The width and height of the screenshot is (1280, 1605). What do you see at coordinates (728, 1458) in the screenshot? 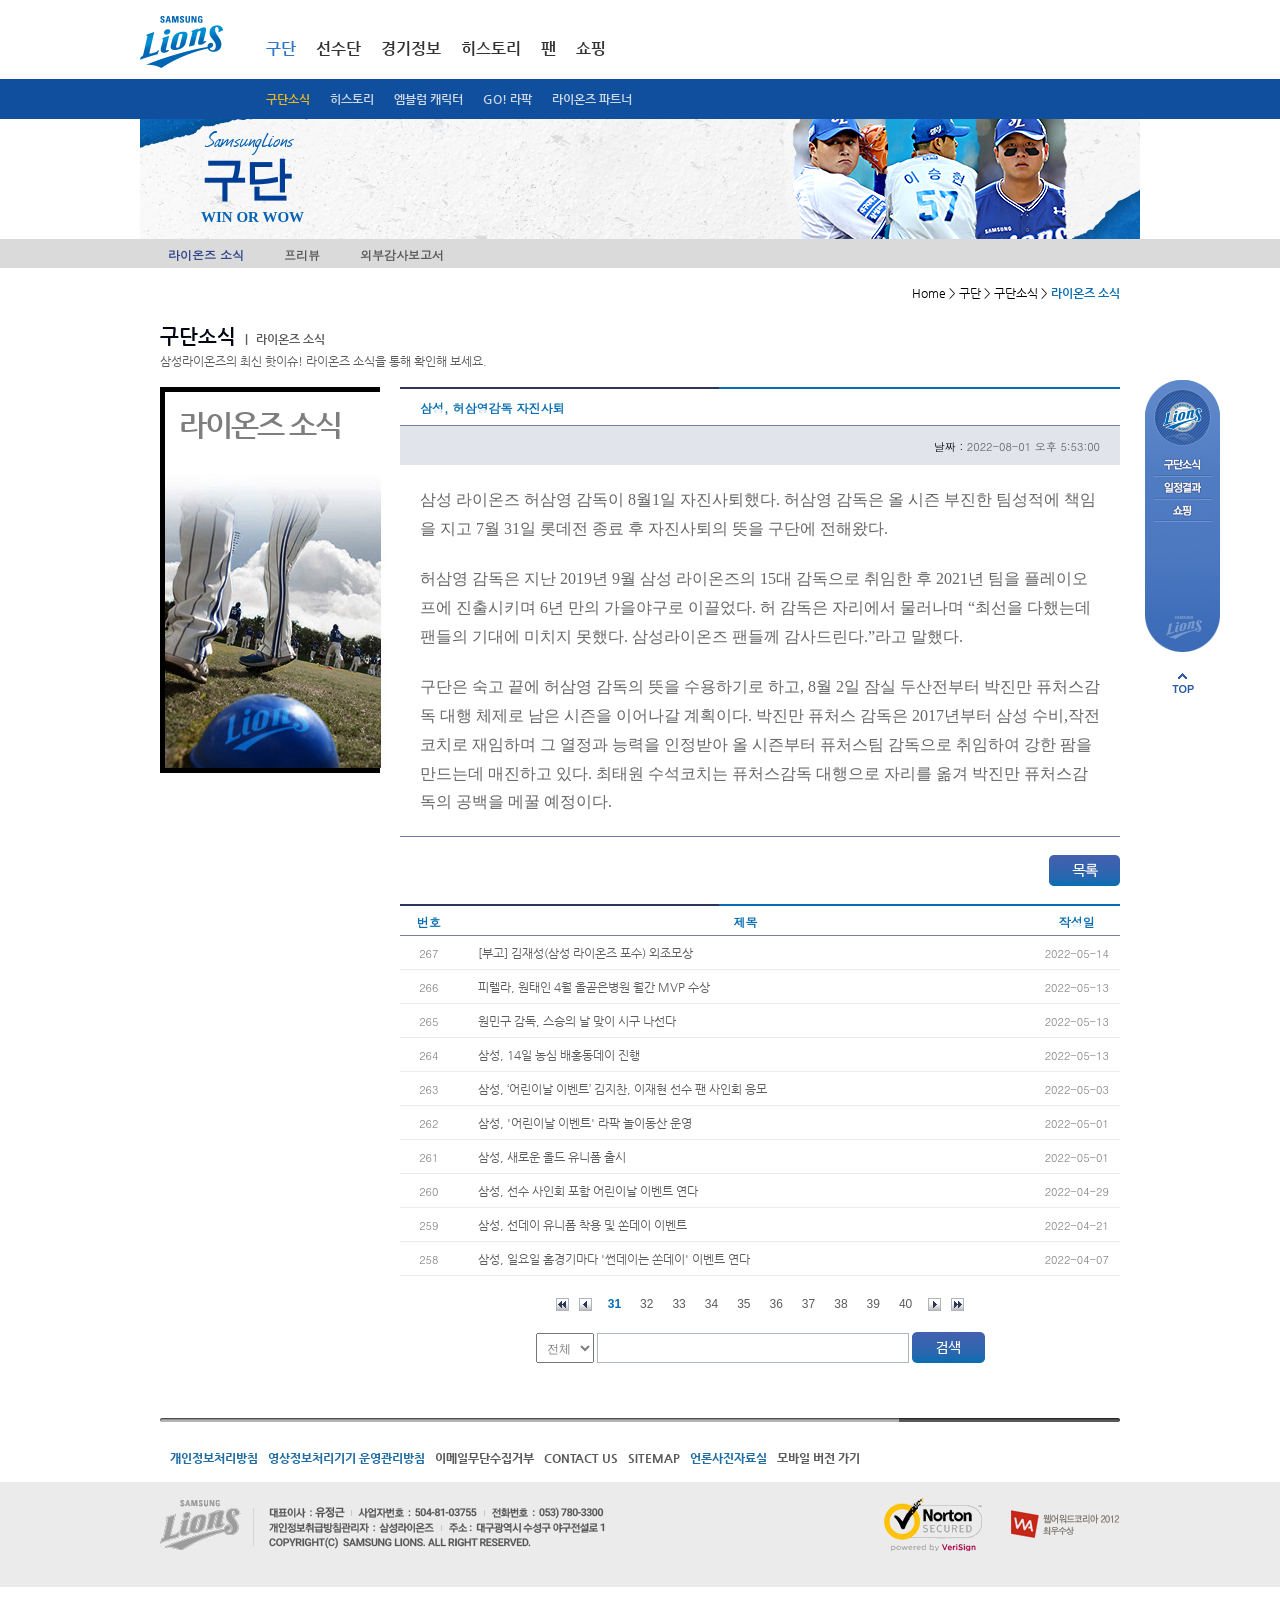
I see `언론사진자료실` at bounding box center [728, 1458].